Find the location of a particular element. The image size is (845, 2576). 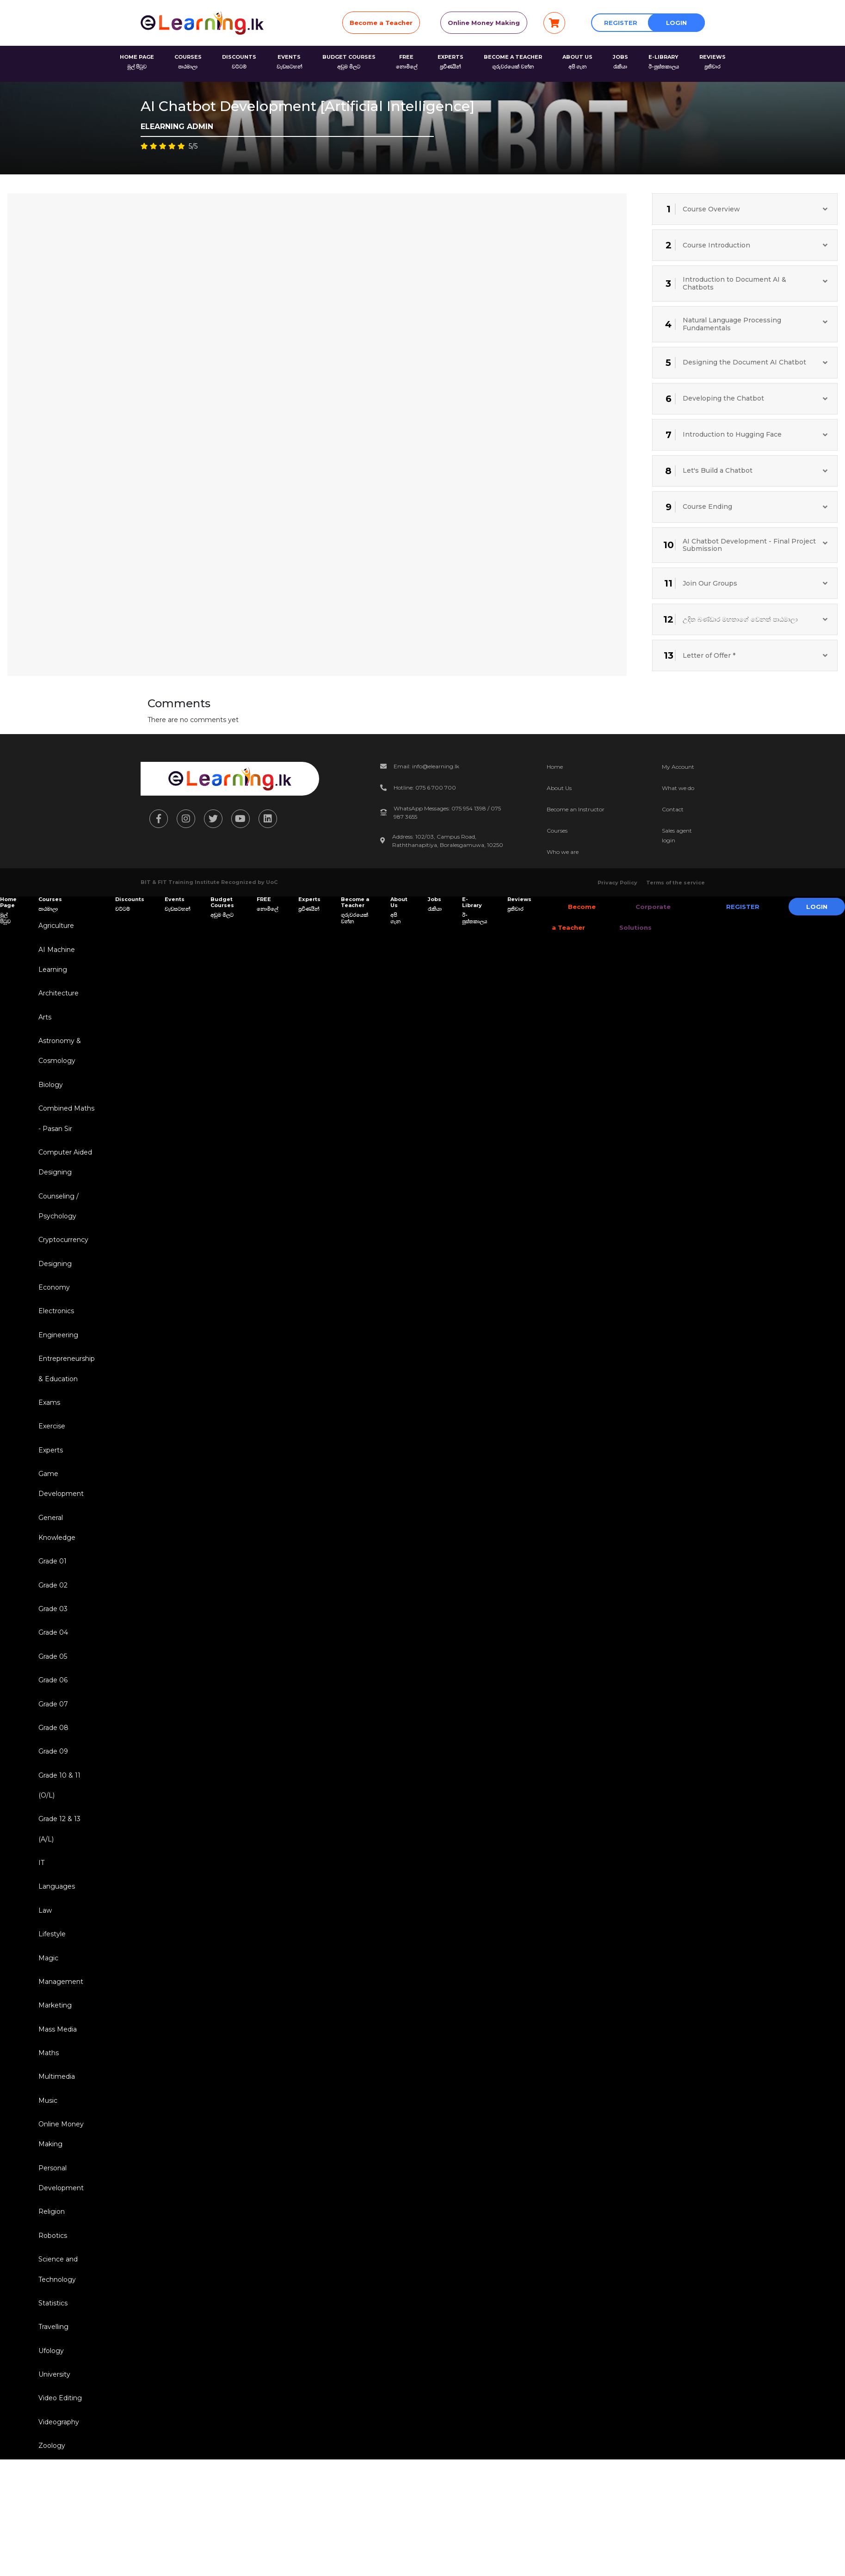

Grade 03 is located at coordinates (51, 1632).